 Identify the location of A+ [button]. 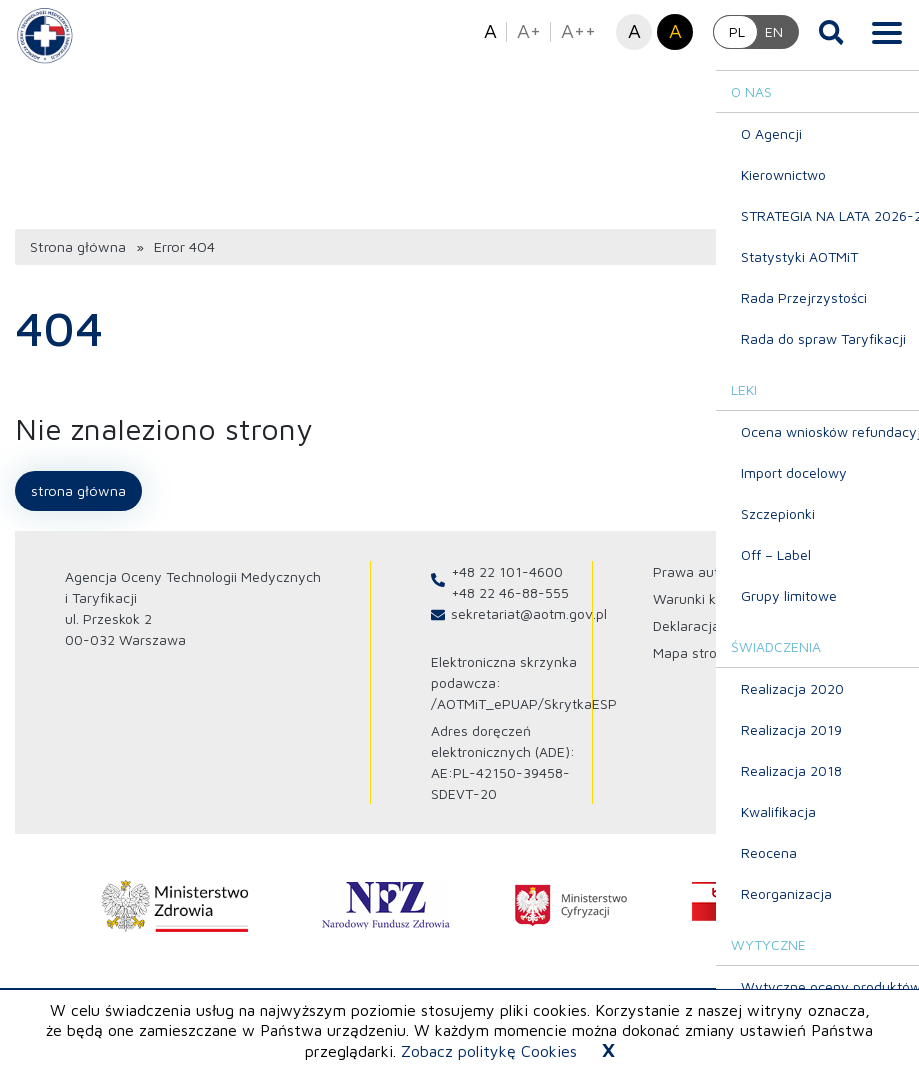
(529, 30).